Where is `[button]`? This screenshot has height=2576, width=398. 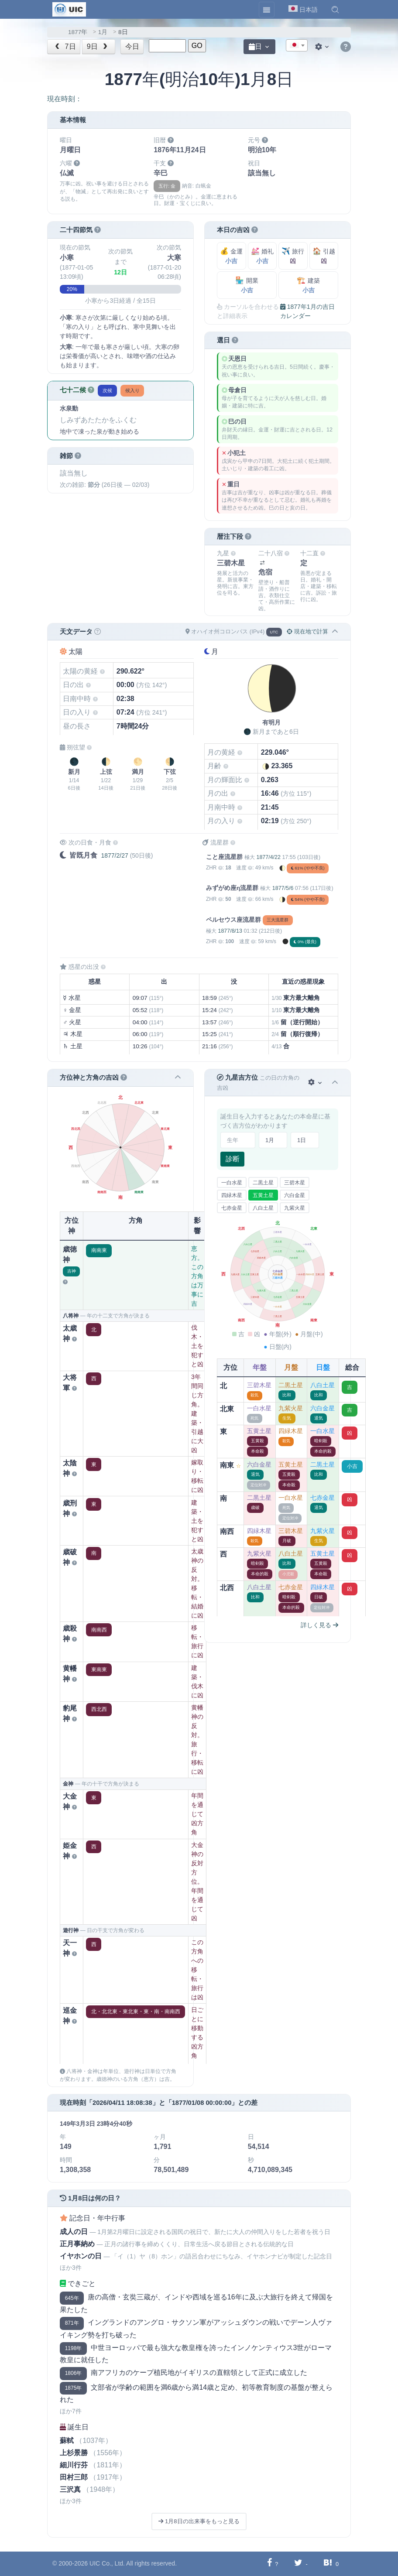 [button] is located at coordinates (335, 9).